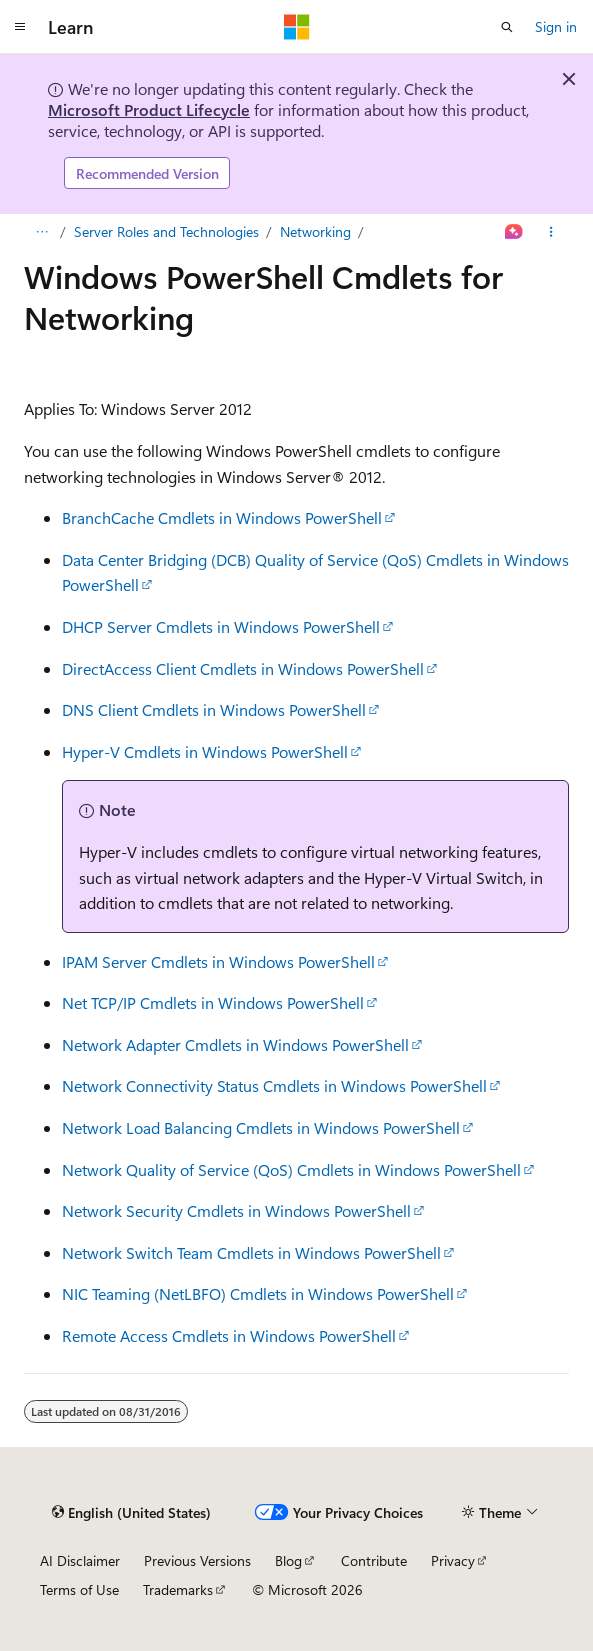 Image resolution: width=593 pixels, height=1651 pixels. What do you see at coordinates (131, 1512) in the screenshot?
I see `[Content language selector. Currently set to English (United States).]` at bounding box center [131, 1512].